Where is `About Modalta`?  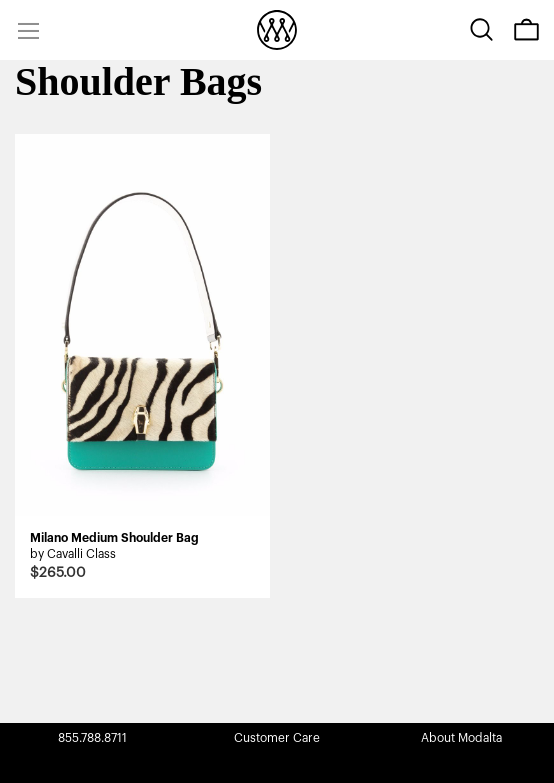 About Modalta is located at coordinates (461, 738).